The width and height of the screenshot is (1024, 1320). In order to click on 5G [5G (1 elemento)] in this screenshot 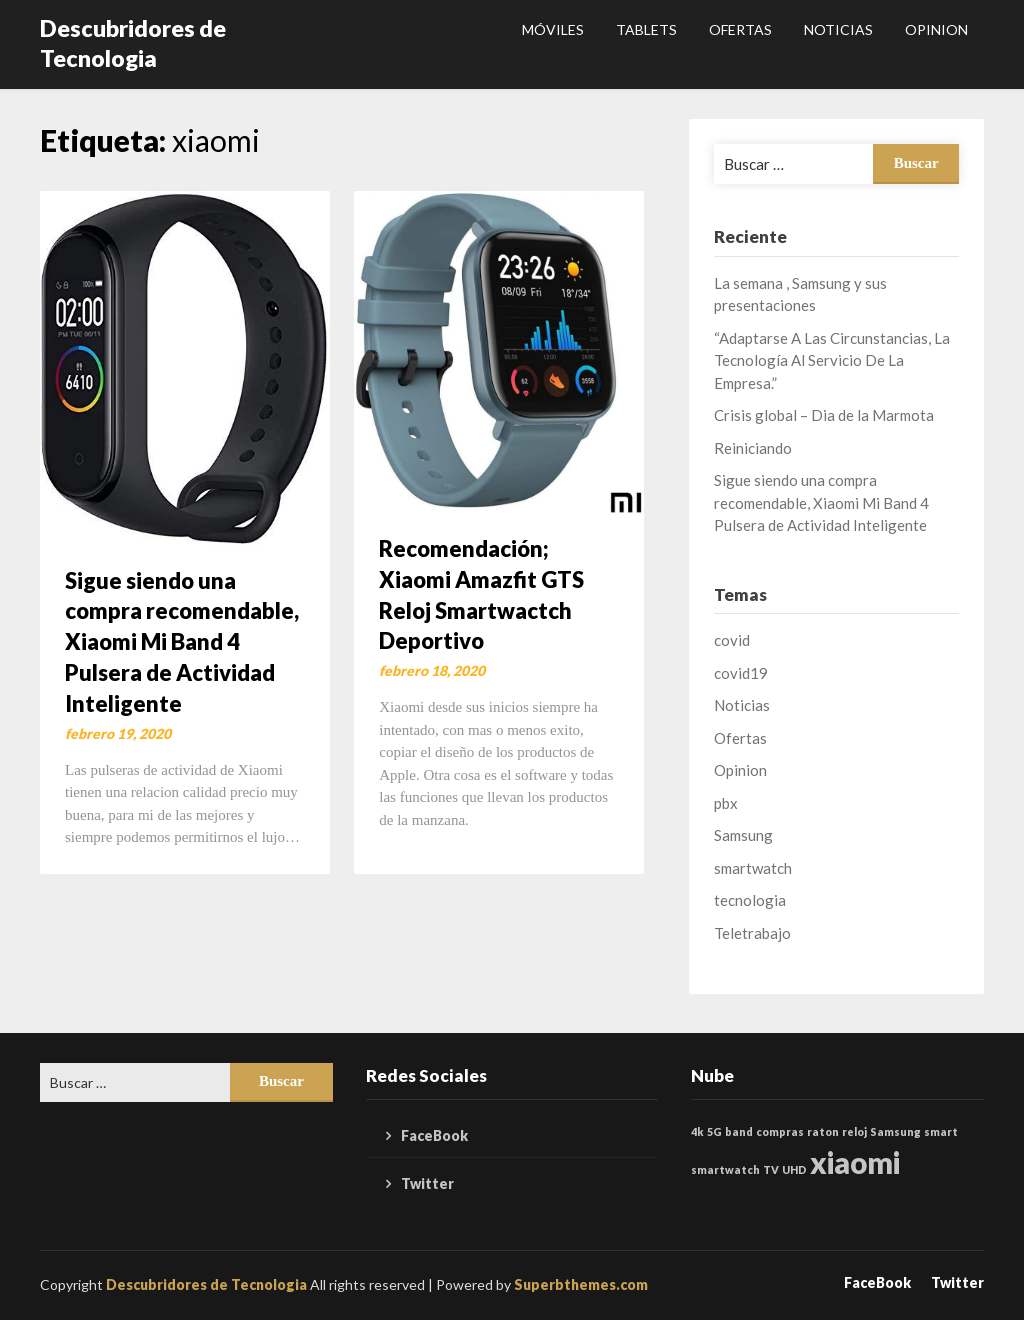, I will do `click(714, 1131)`.